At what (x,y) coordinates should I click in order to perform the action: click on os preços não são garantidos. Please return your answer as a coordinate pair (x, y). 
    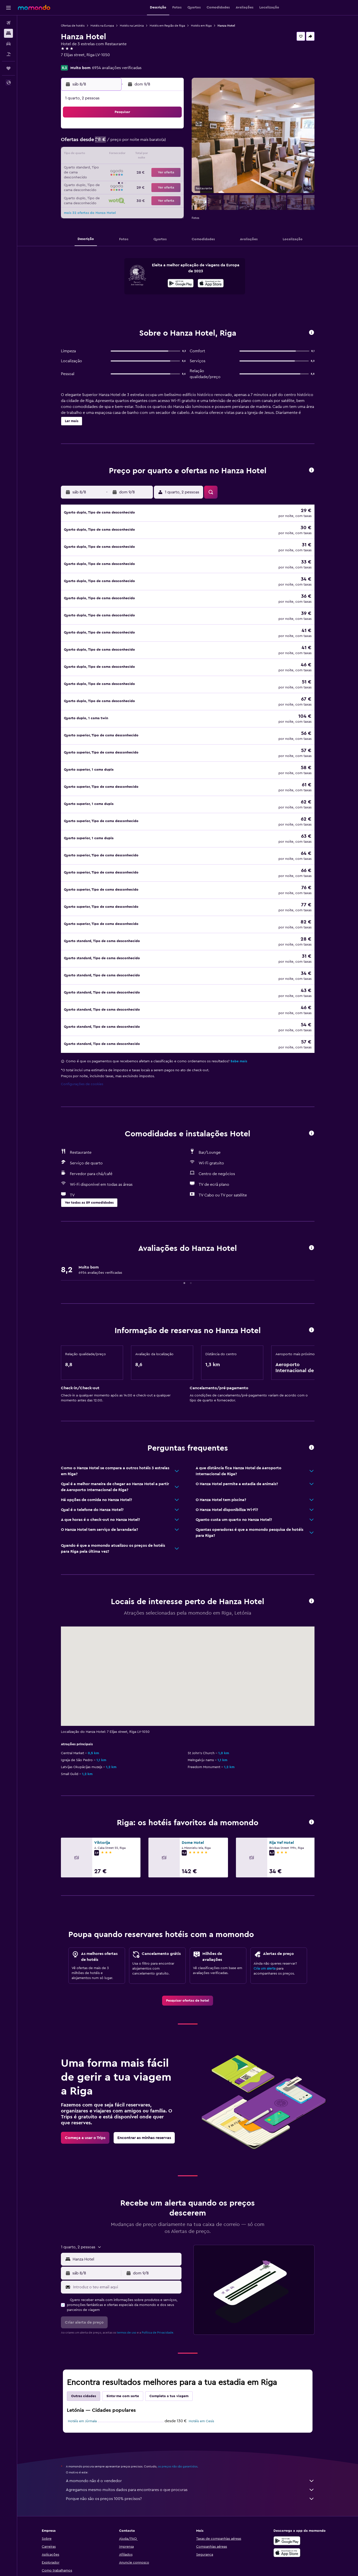
    Looking at the image, I should click on (177, 2411).